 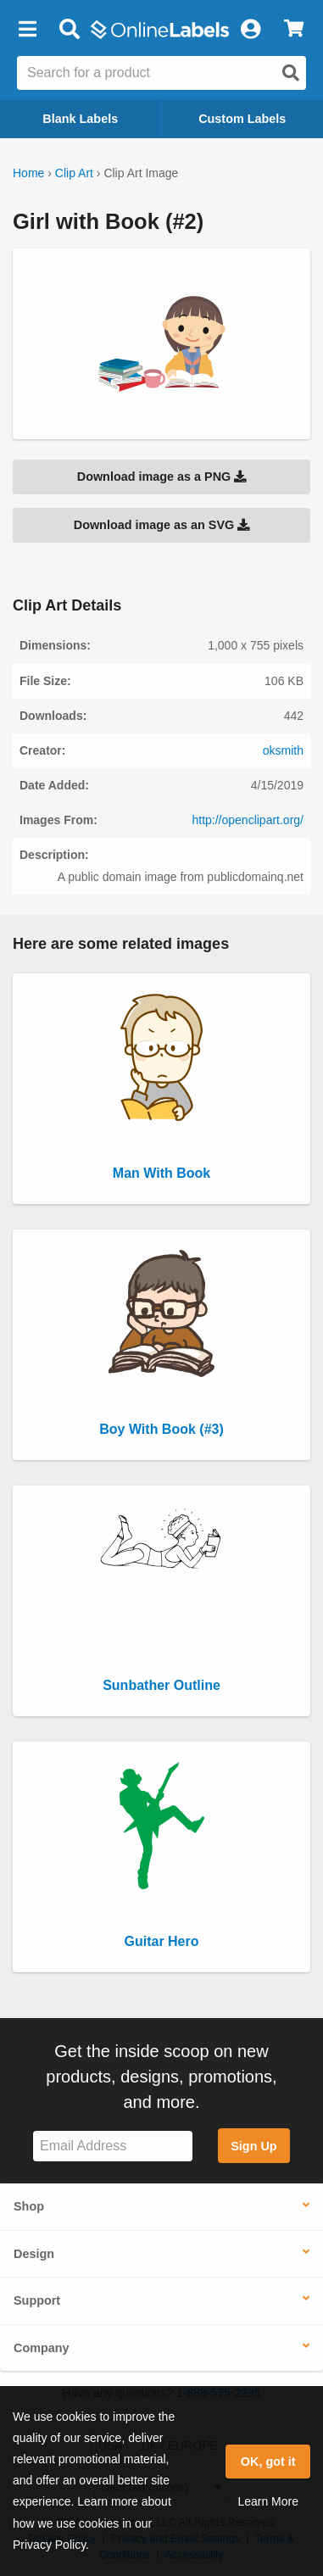 What do you see at coordinates (268, 2461) in the screenshot?
I see `OK, got it` at bounding box center [268, 2461].